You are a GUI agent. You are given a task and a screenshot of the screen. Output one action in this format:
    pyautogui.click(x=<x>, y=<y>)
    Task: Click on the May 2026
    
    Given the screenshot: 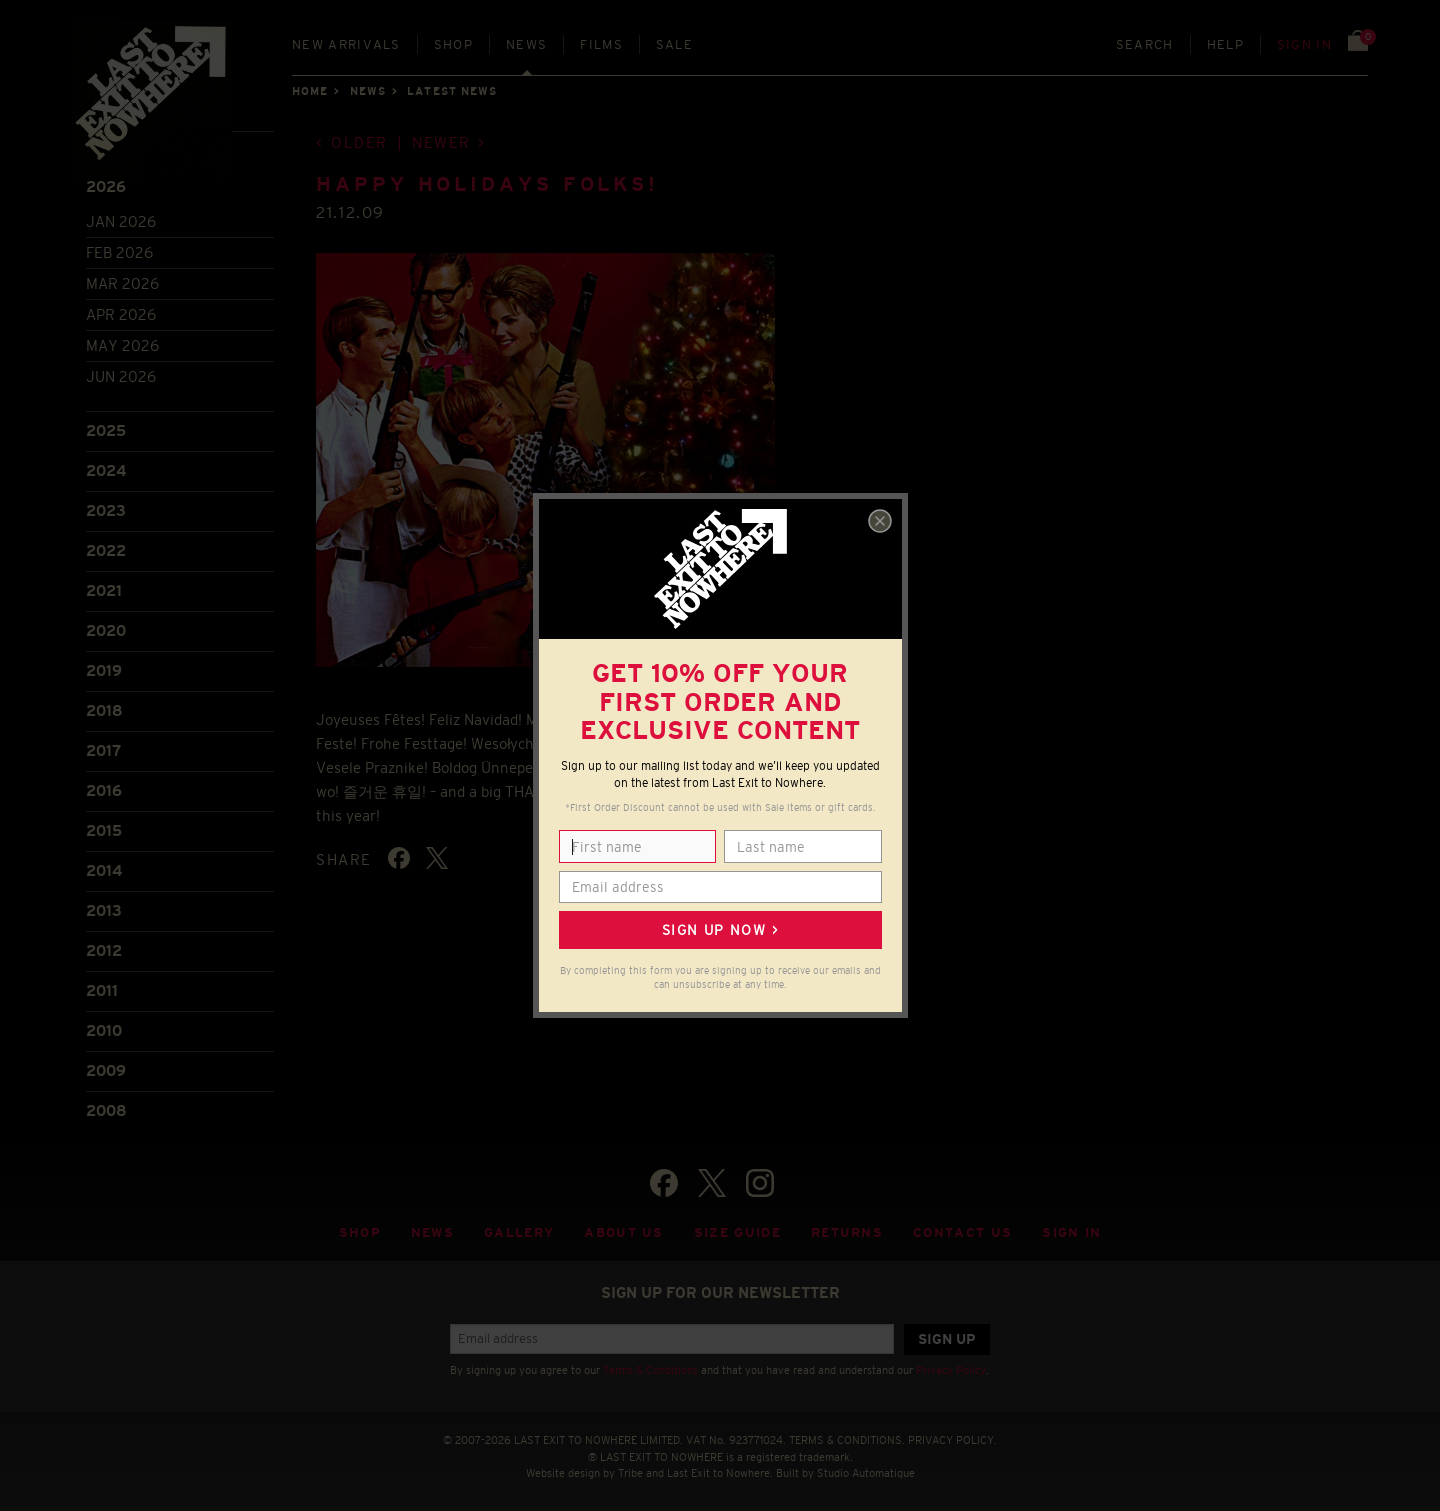 What is the action you would take?
    pyautogui.click(x=122, y=340)
    